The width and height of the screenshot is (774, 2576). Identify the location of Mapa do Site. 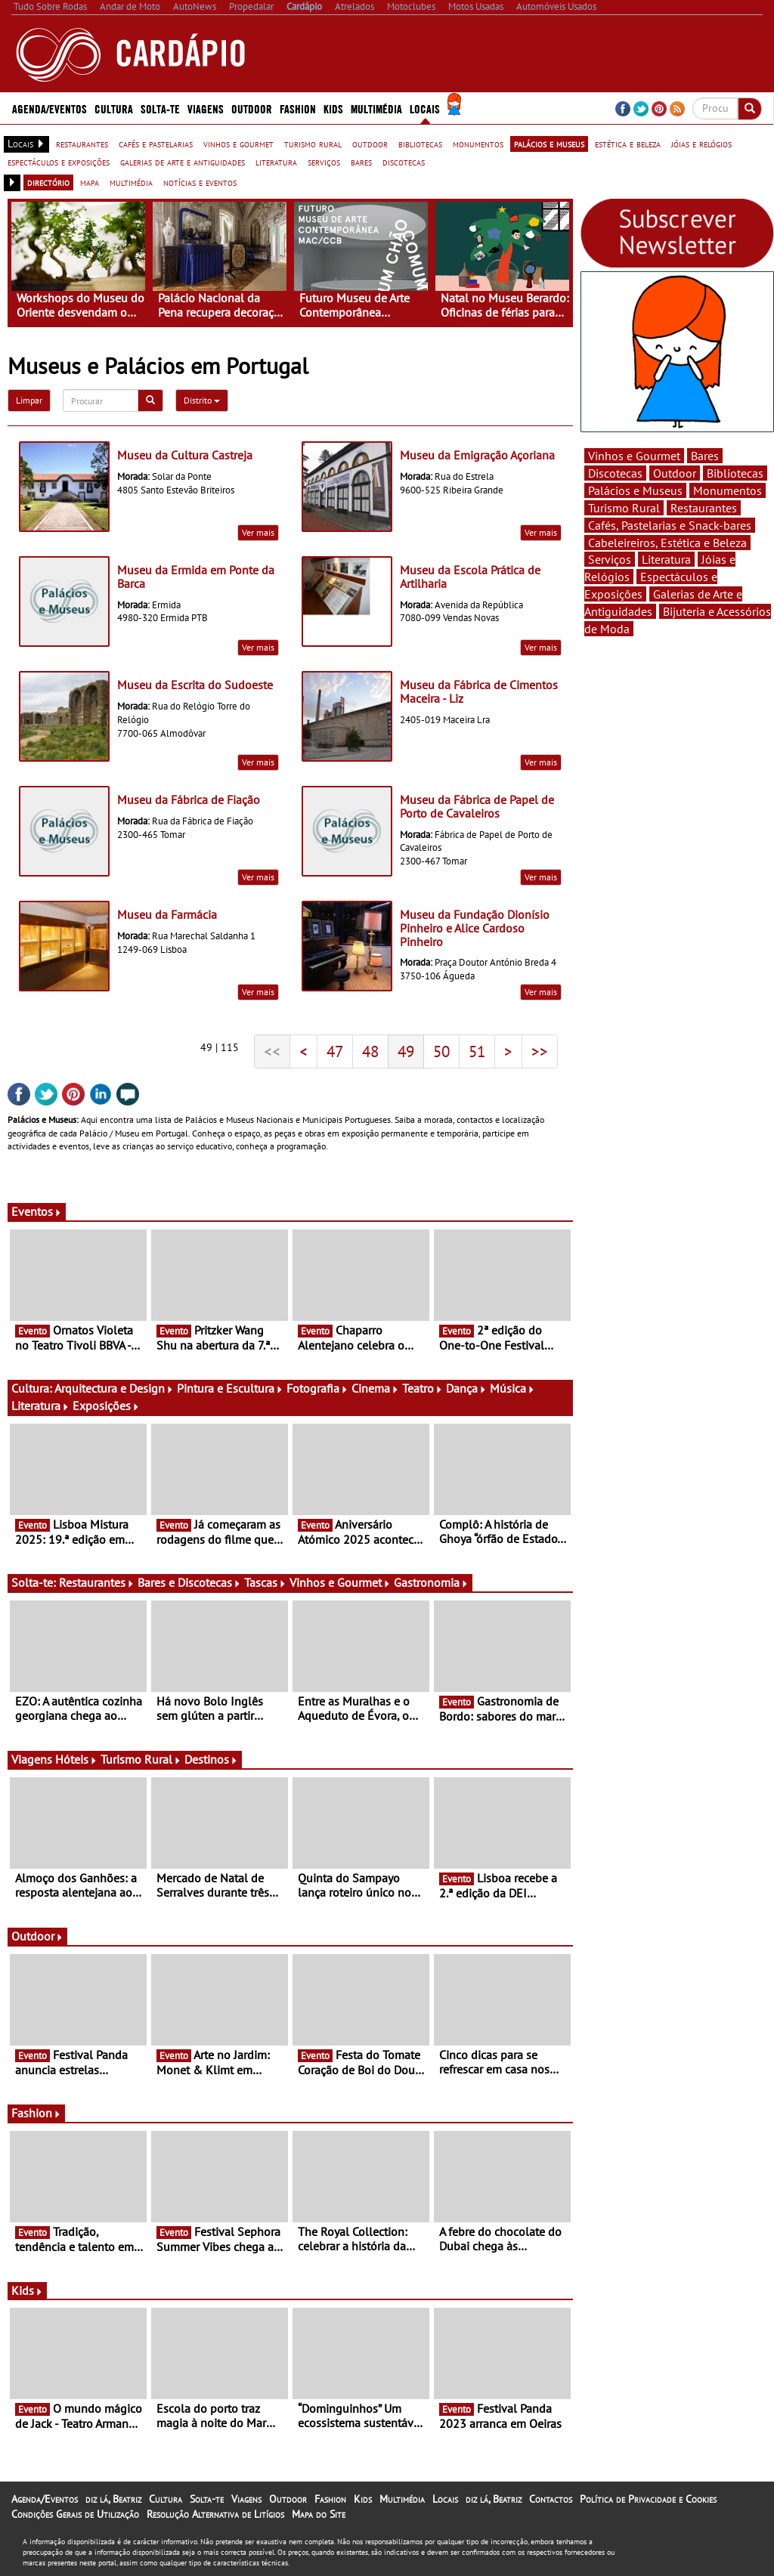
(318, 2514).